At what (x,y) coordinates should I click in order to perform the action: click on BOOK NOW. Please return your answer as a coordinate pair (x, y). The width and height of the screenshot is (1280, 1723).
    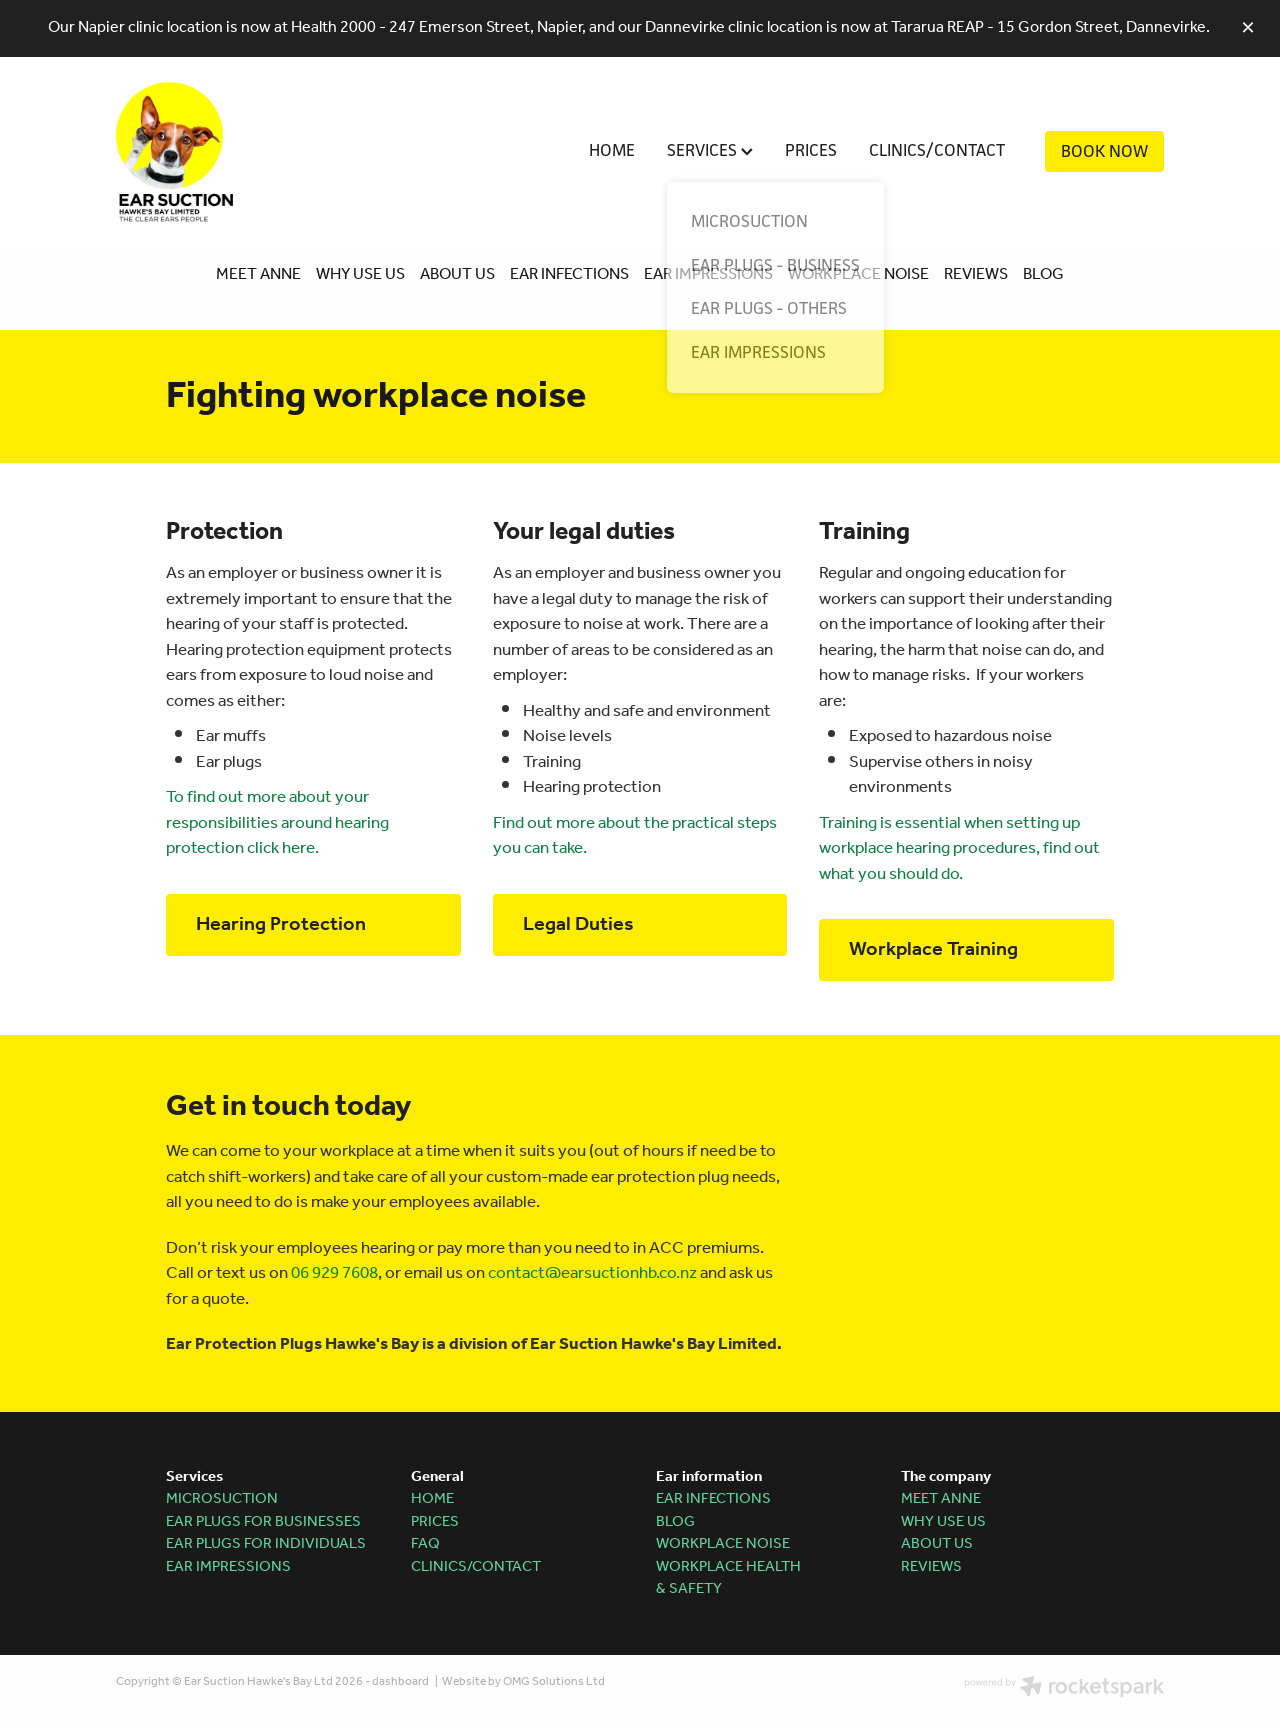
    Looking at the image, I should click on (1104, 151).